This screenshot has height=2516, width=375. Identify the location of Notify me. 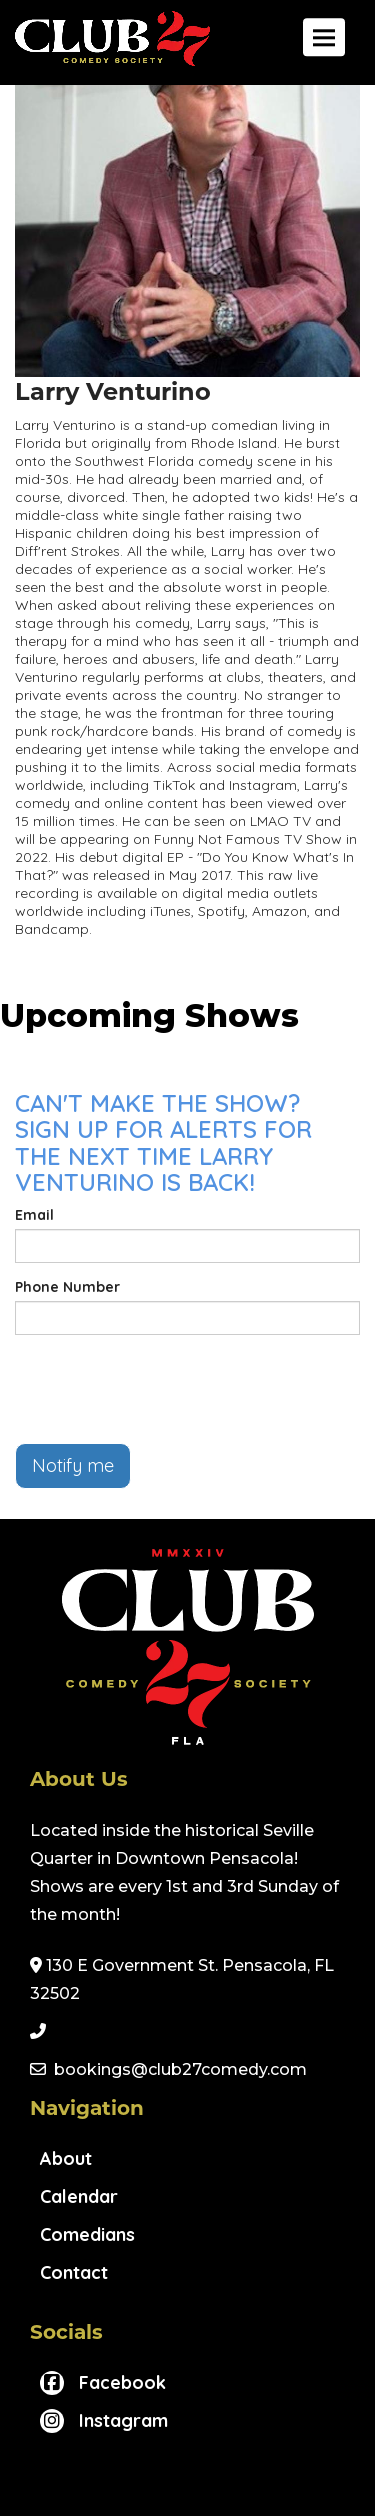
(73, 1465).